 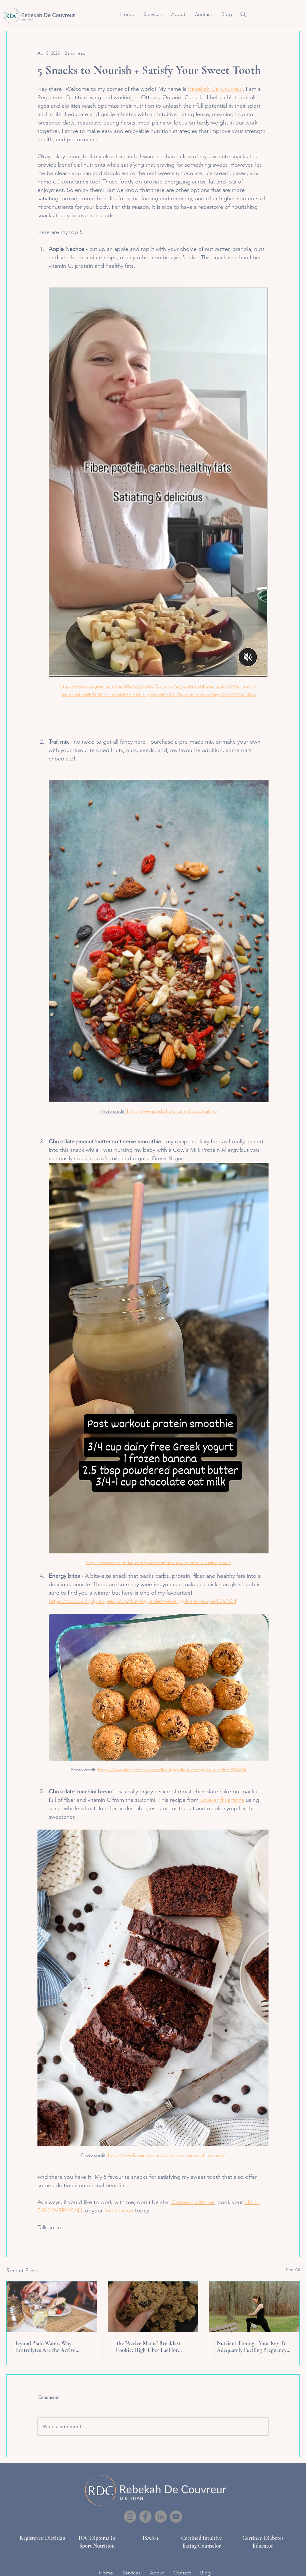 What do you see at coordinates (52, 2306) in the screenshot?
I see `[Beyond Plain Water: Why Electrolytes Are the Active Mama’s Secret Weapon]` at bounding box center [52, 2306].